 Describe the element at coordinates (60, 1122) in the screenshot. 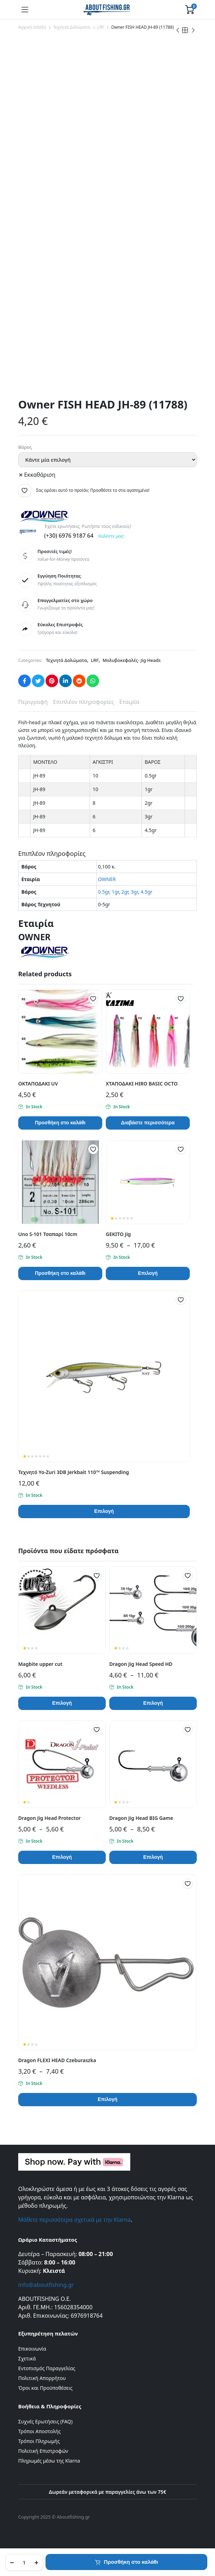

I see `Προσθήκη στο καλάθι [button]` at that location.